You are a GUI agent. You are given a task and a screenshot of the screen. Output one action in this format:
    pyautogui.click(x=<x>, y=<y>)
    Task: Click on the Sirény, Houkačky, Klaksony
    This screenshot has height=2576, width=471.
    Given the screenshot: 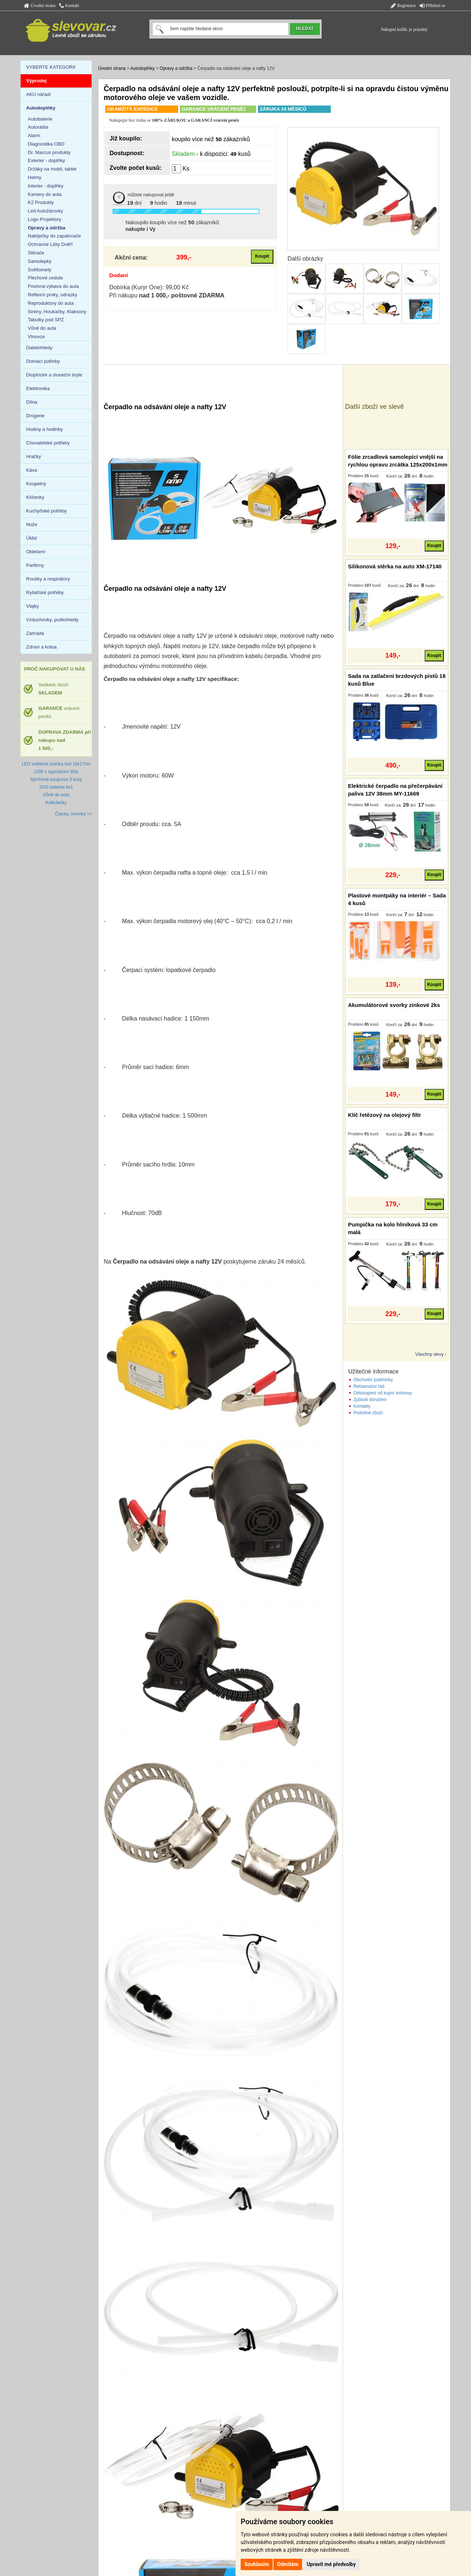 What is the action you would take?
    pyautogui.click(x=57, y=311)
    